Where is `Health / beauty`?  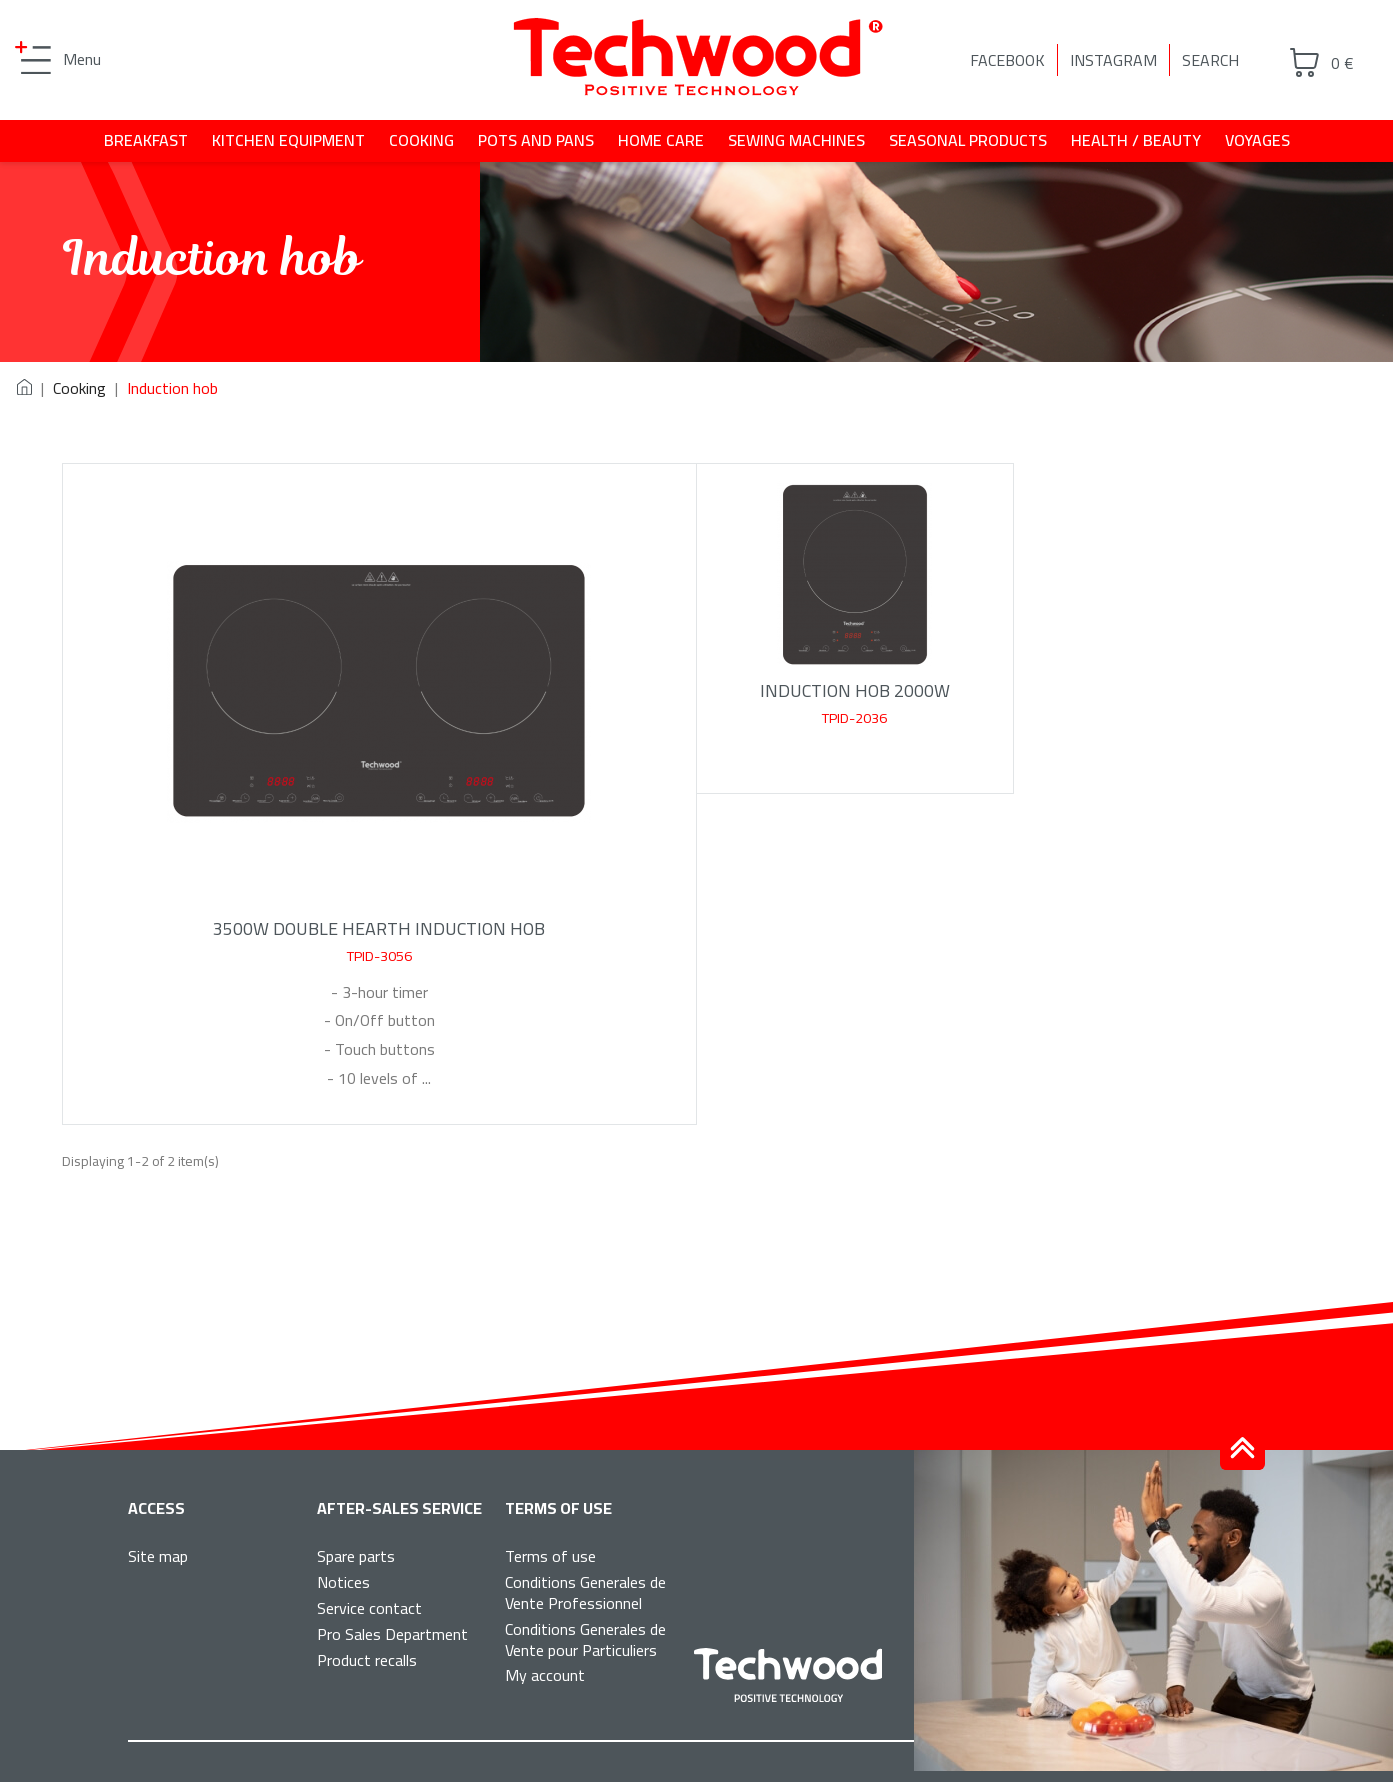 Health / beauty is located at coordinates (1136, 140).